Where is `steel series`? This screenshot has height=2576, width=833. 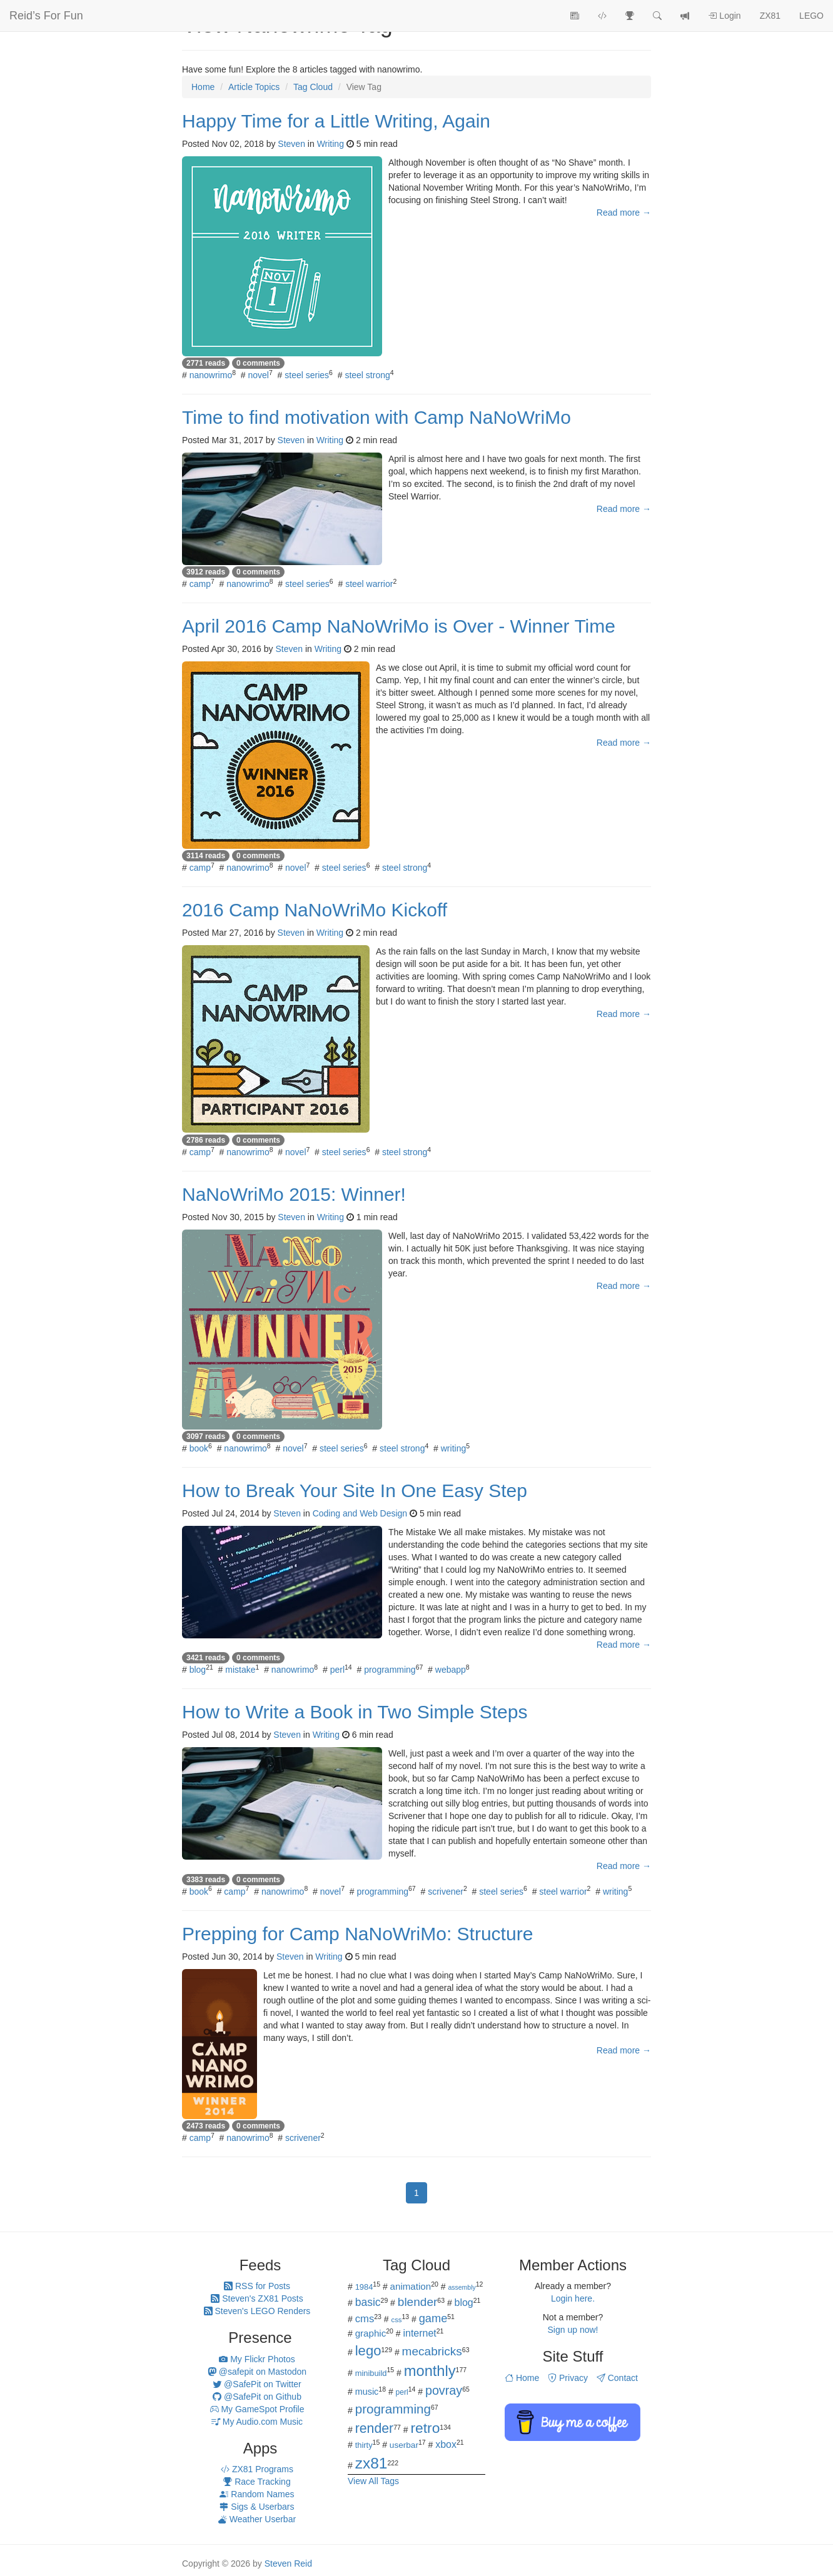
steel series is located at coordinates (307, 375).